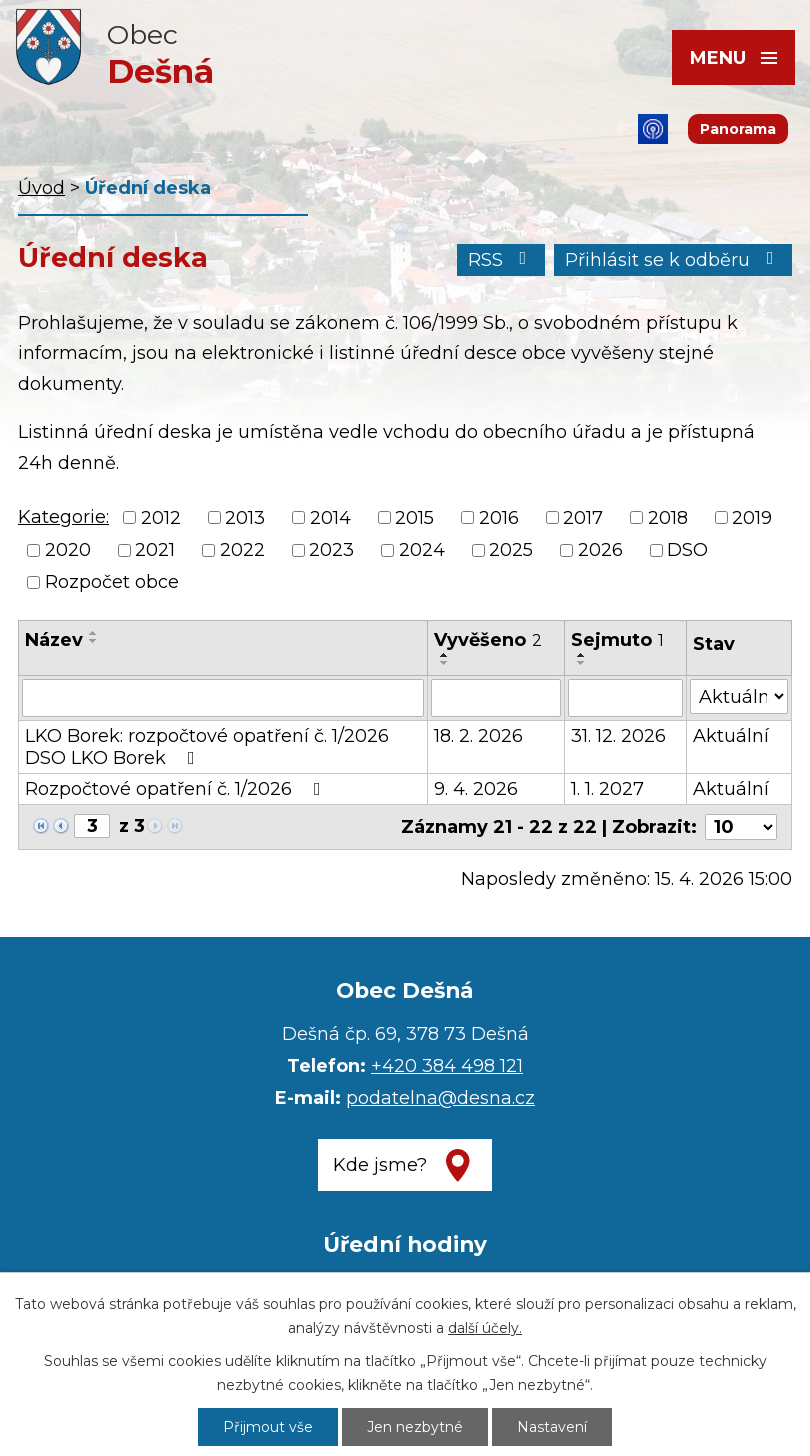 Image resolution: width=810 pixels, height=1456 pixels. Describe the element at coordinates (687, 550) in the screenshot. I see `DSO` at that location.